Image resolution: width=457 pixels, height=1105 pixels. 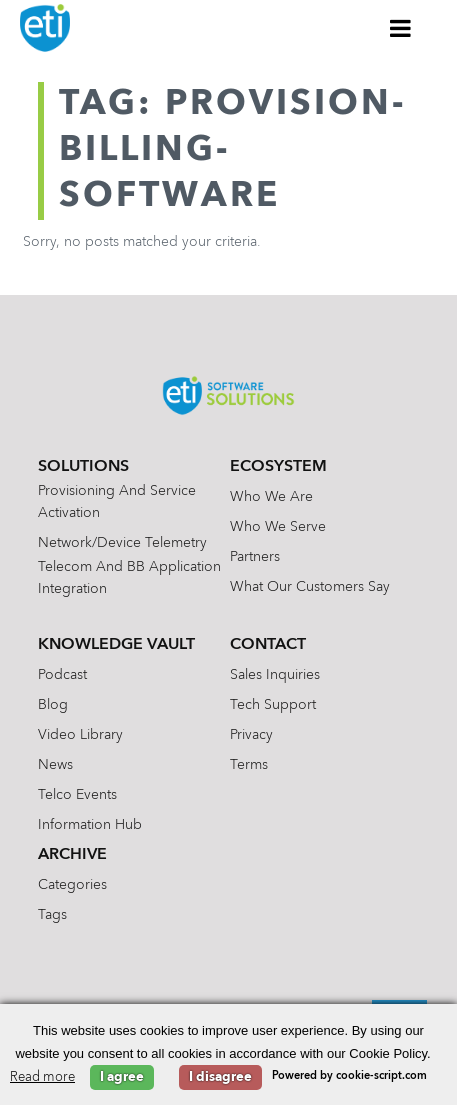 What do you see at coordinates (80, 735) in the screenshot?
I see `Video Library` at bounding box center [80, 735].